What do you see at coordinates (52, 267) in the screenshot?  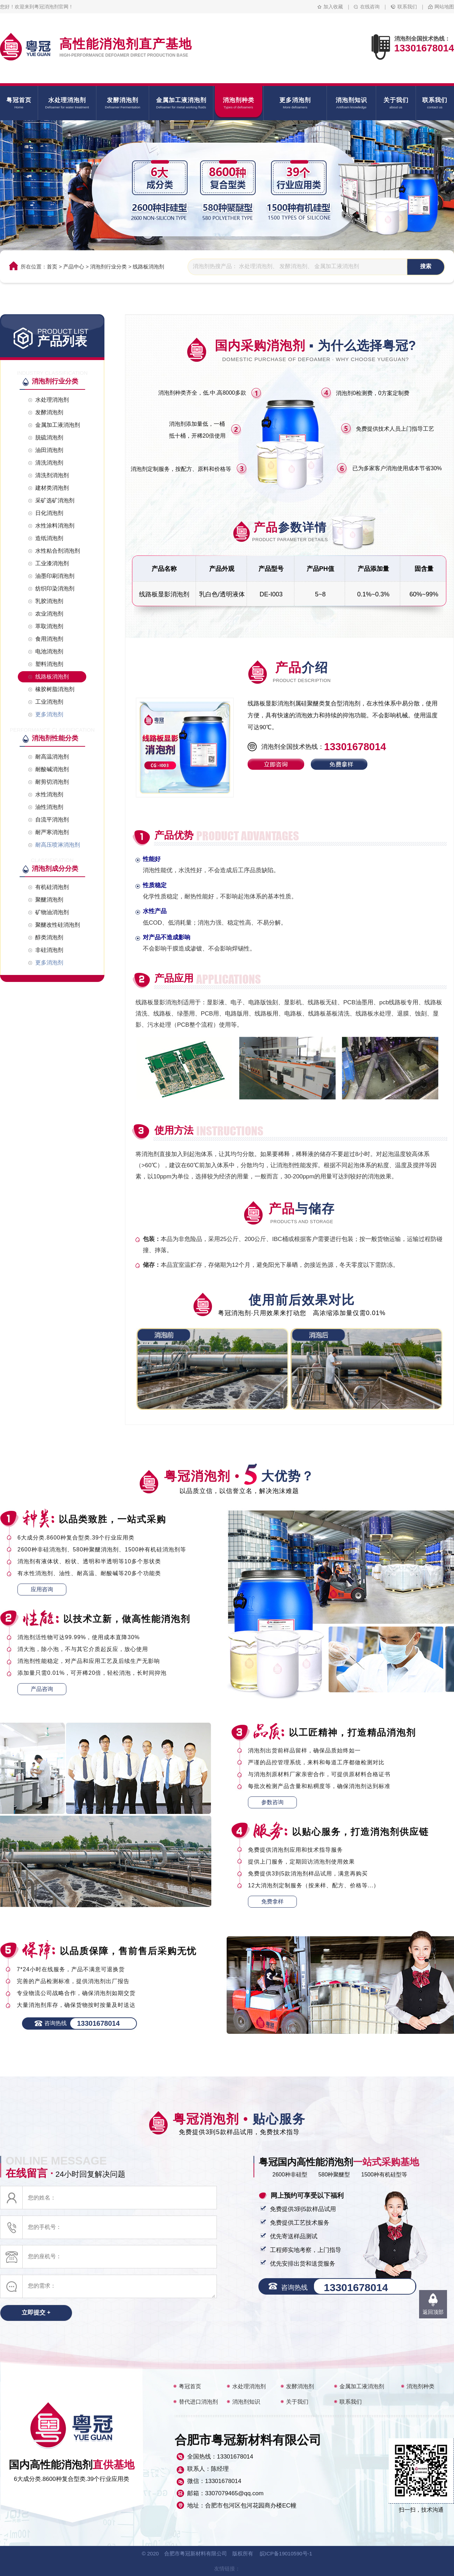 I see `首页` at bounding box center [52, 267].